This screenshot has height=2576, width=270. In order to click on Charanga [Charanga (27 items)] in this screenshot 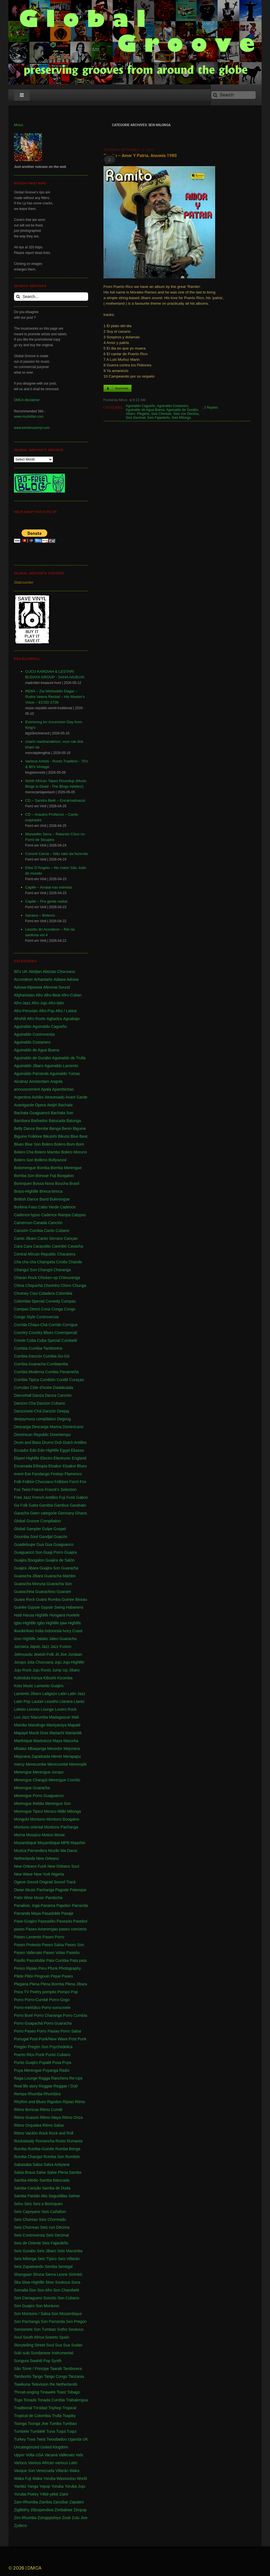, I will do `click(62, 1270)`.